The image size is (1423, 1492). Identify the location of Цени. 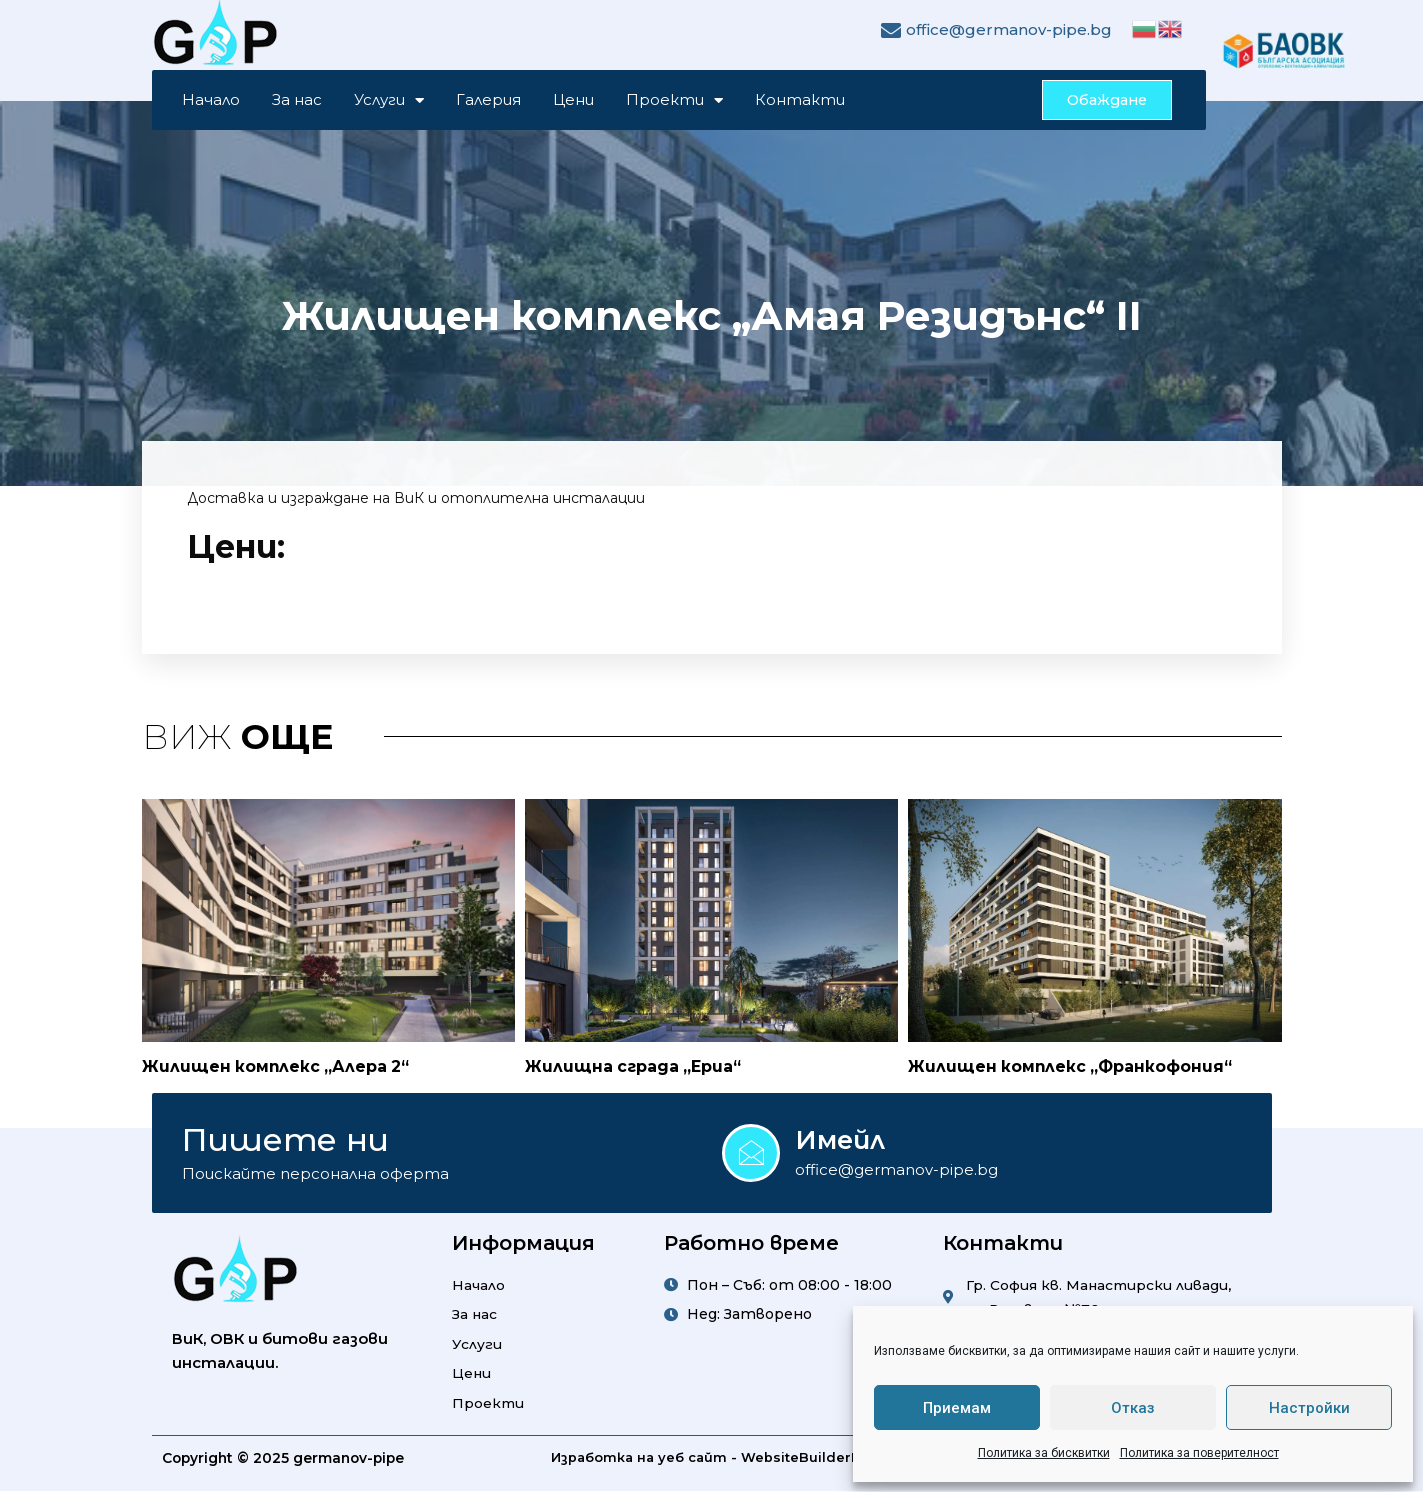
(573, 100).